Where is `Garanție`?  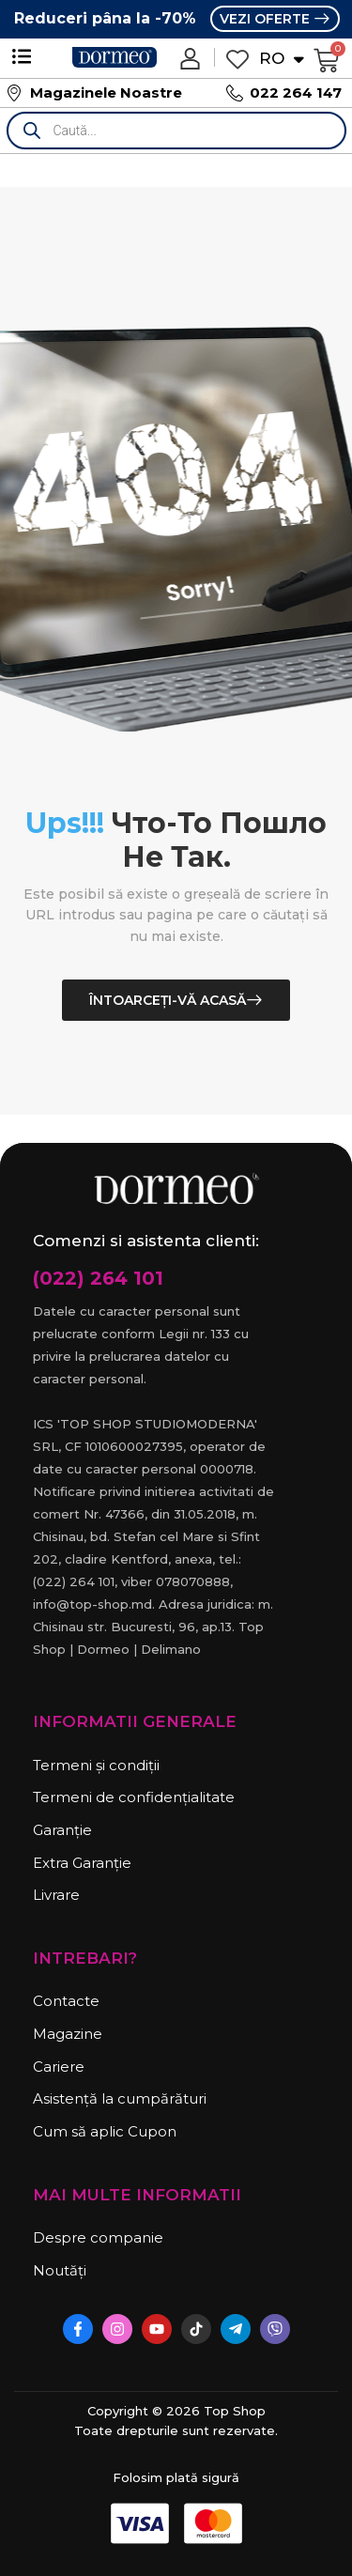
Garanție is located at coordinates (62, 1830).